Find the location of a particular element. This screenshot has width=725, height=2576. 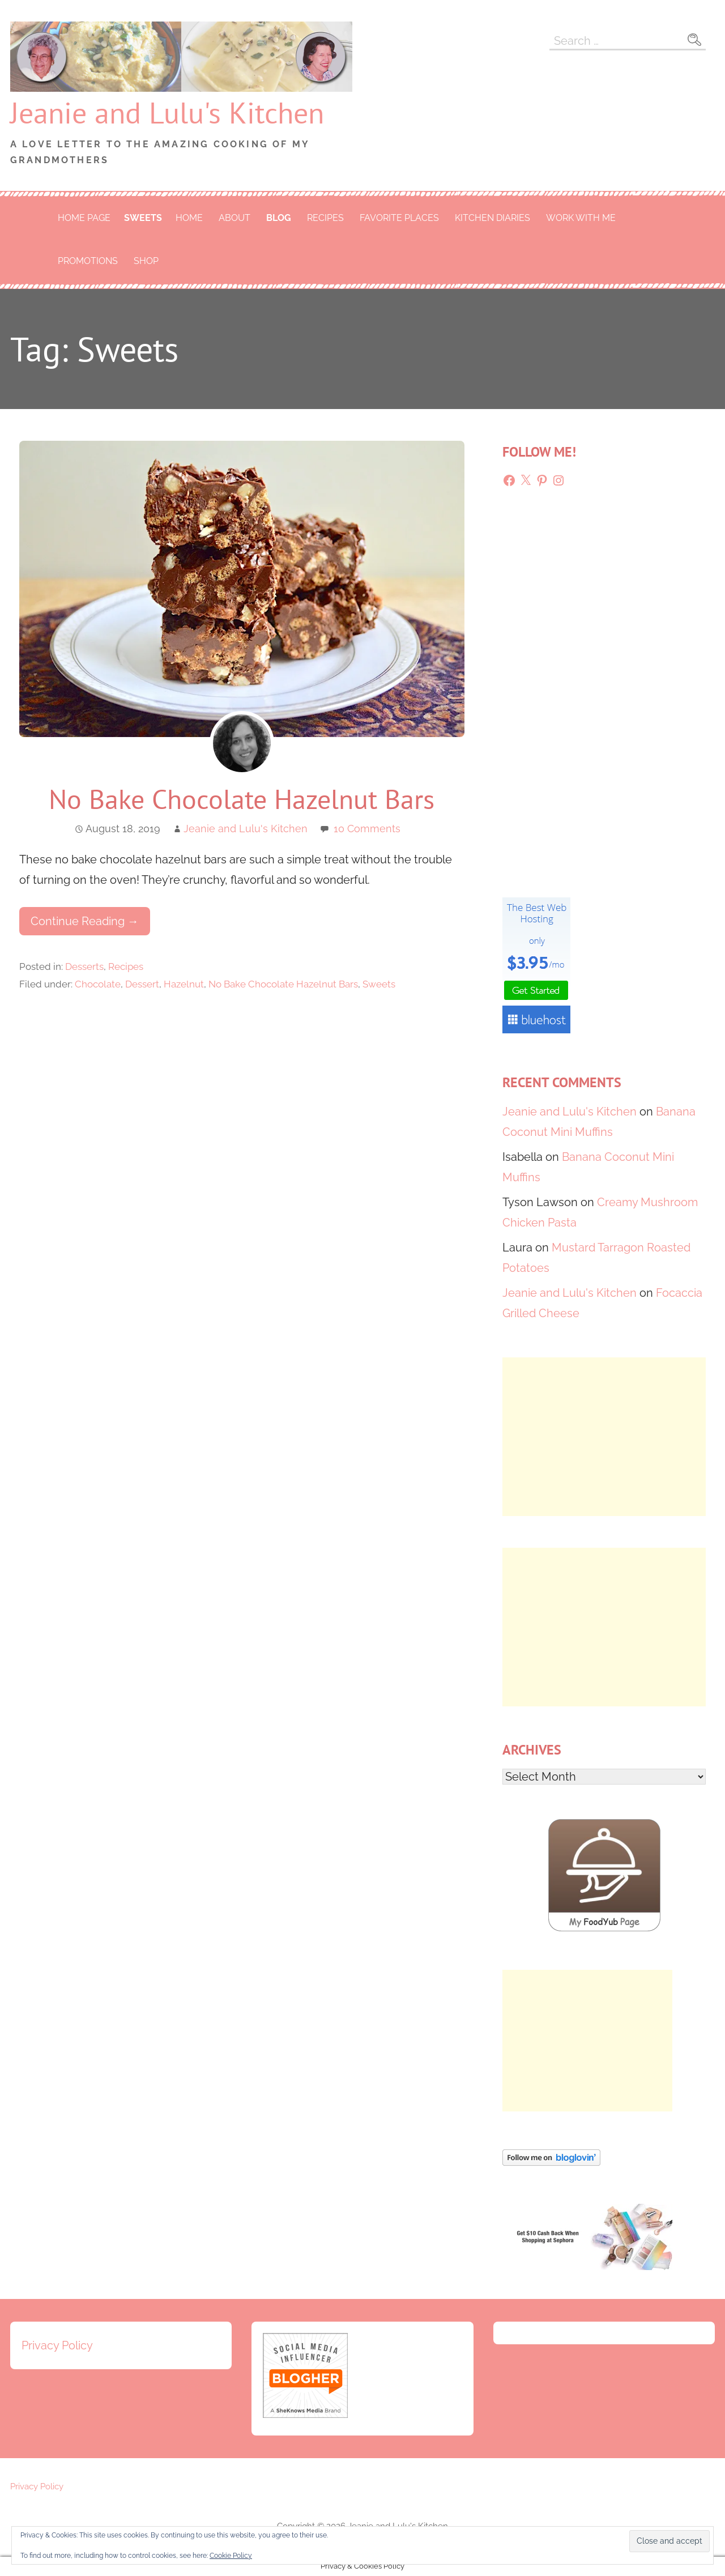

Home Page is located at coordinates (84, 217).